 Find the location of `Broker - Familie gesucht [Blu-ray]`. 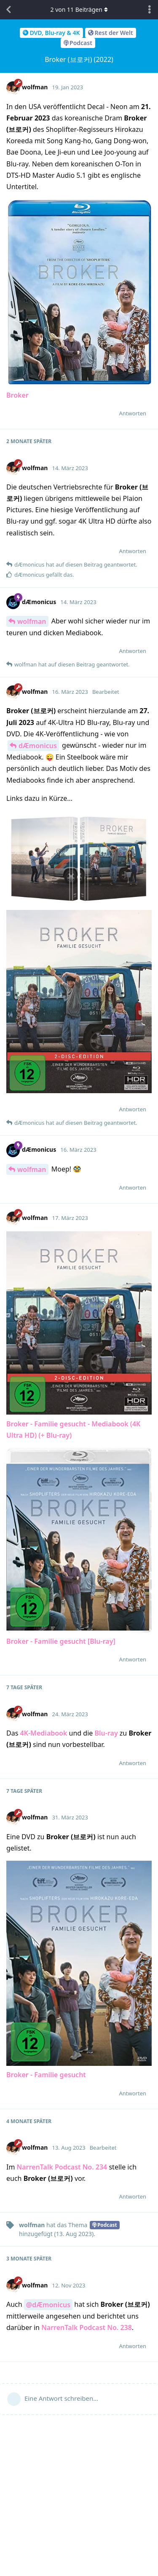

Broker - Familie gesucht [Blu-ray] is located at coordinates (60, 1641).